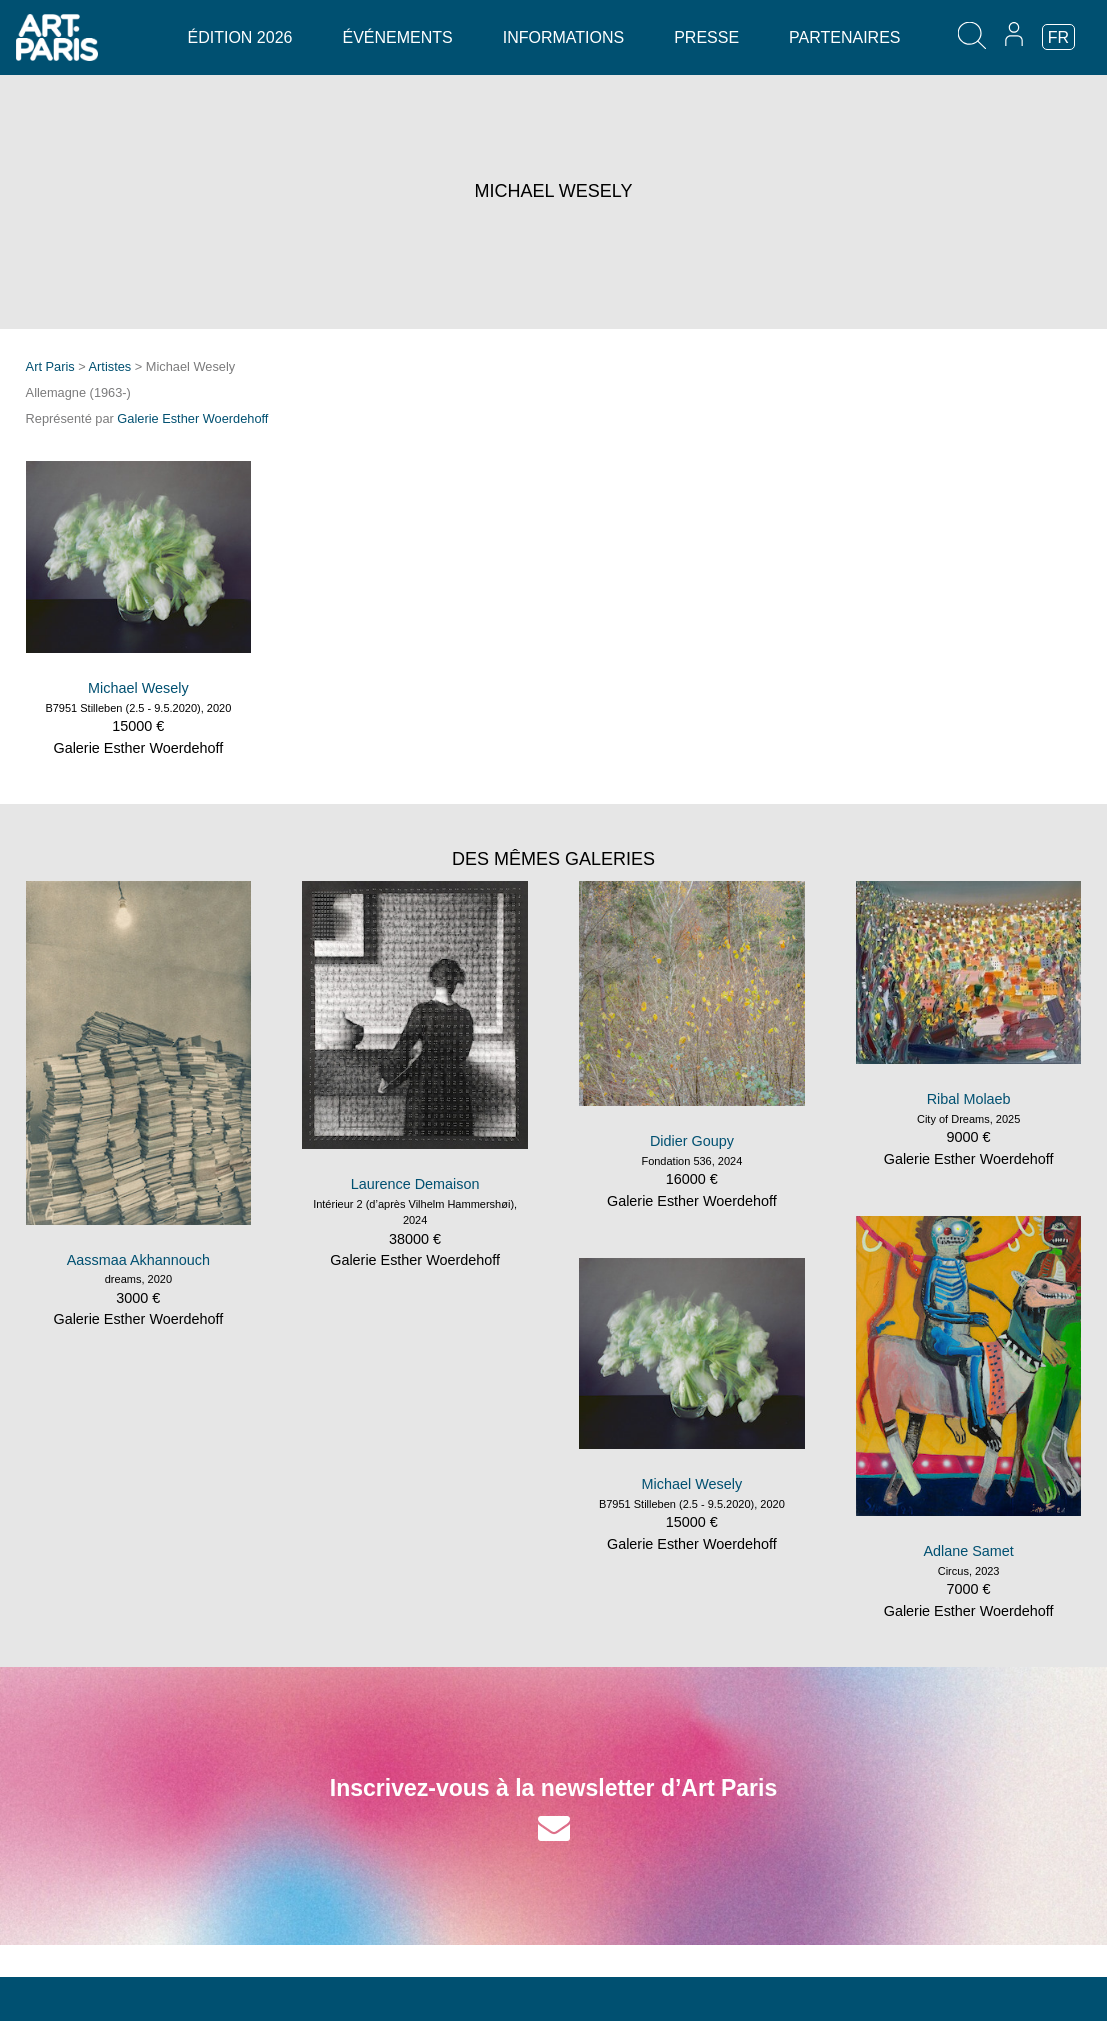  I want to click on Laurence Demaison, so click(415, 1184).